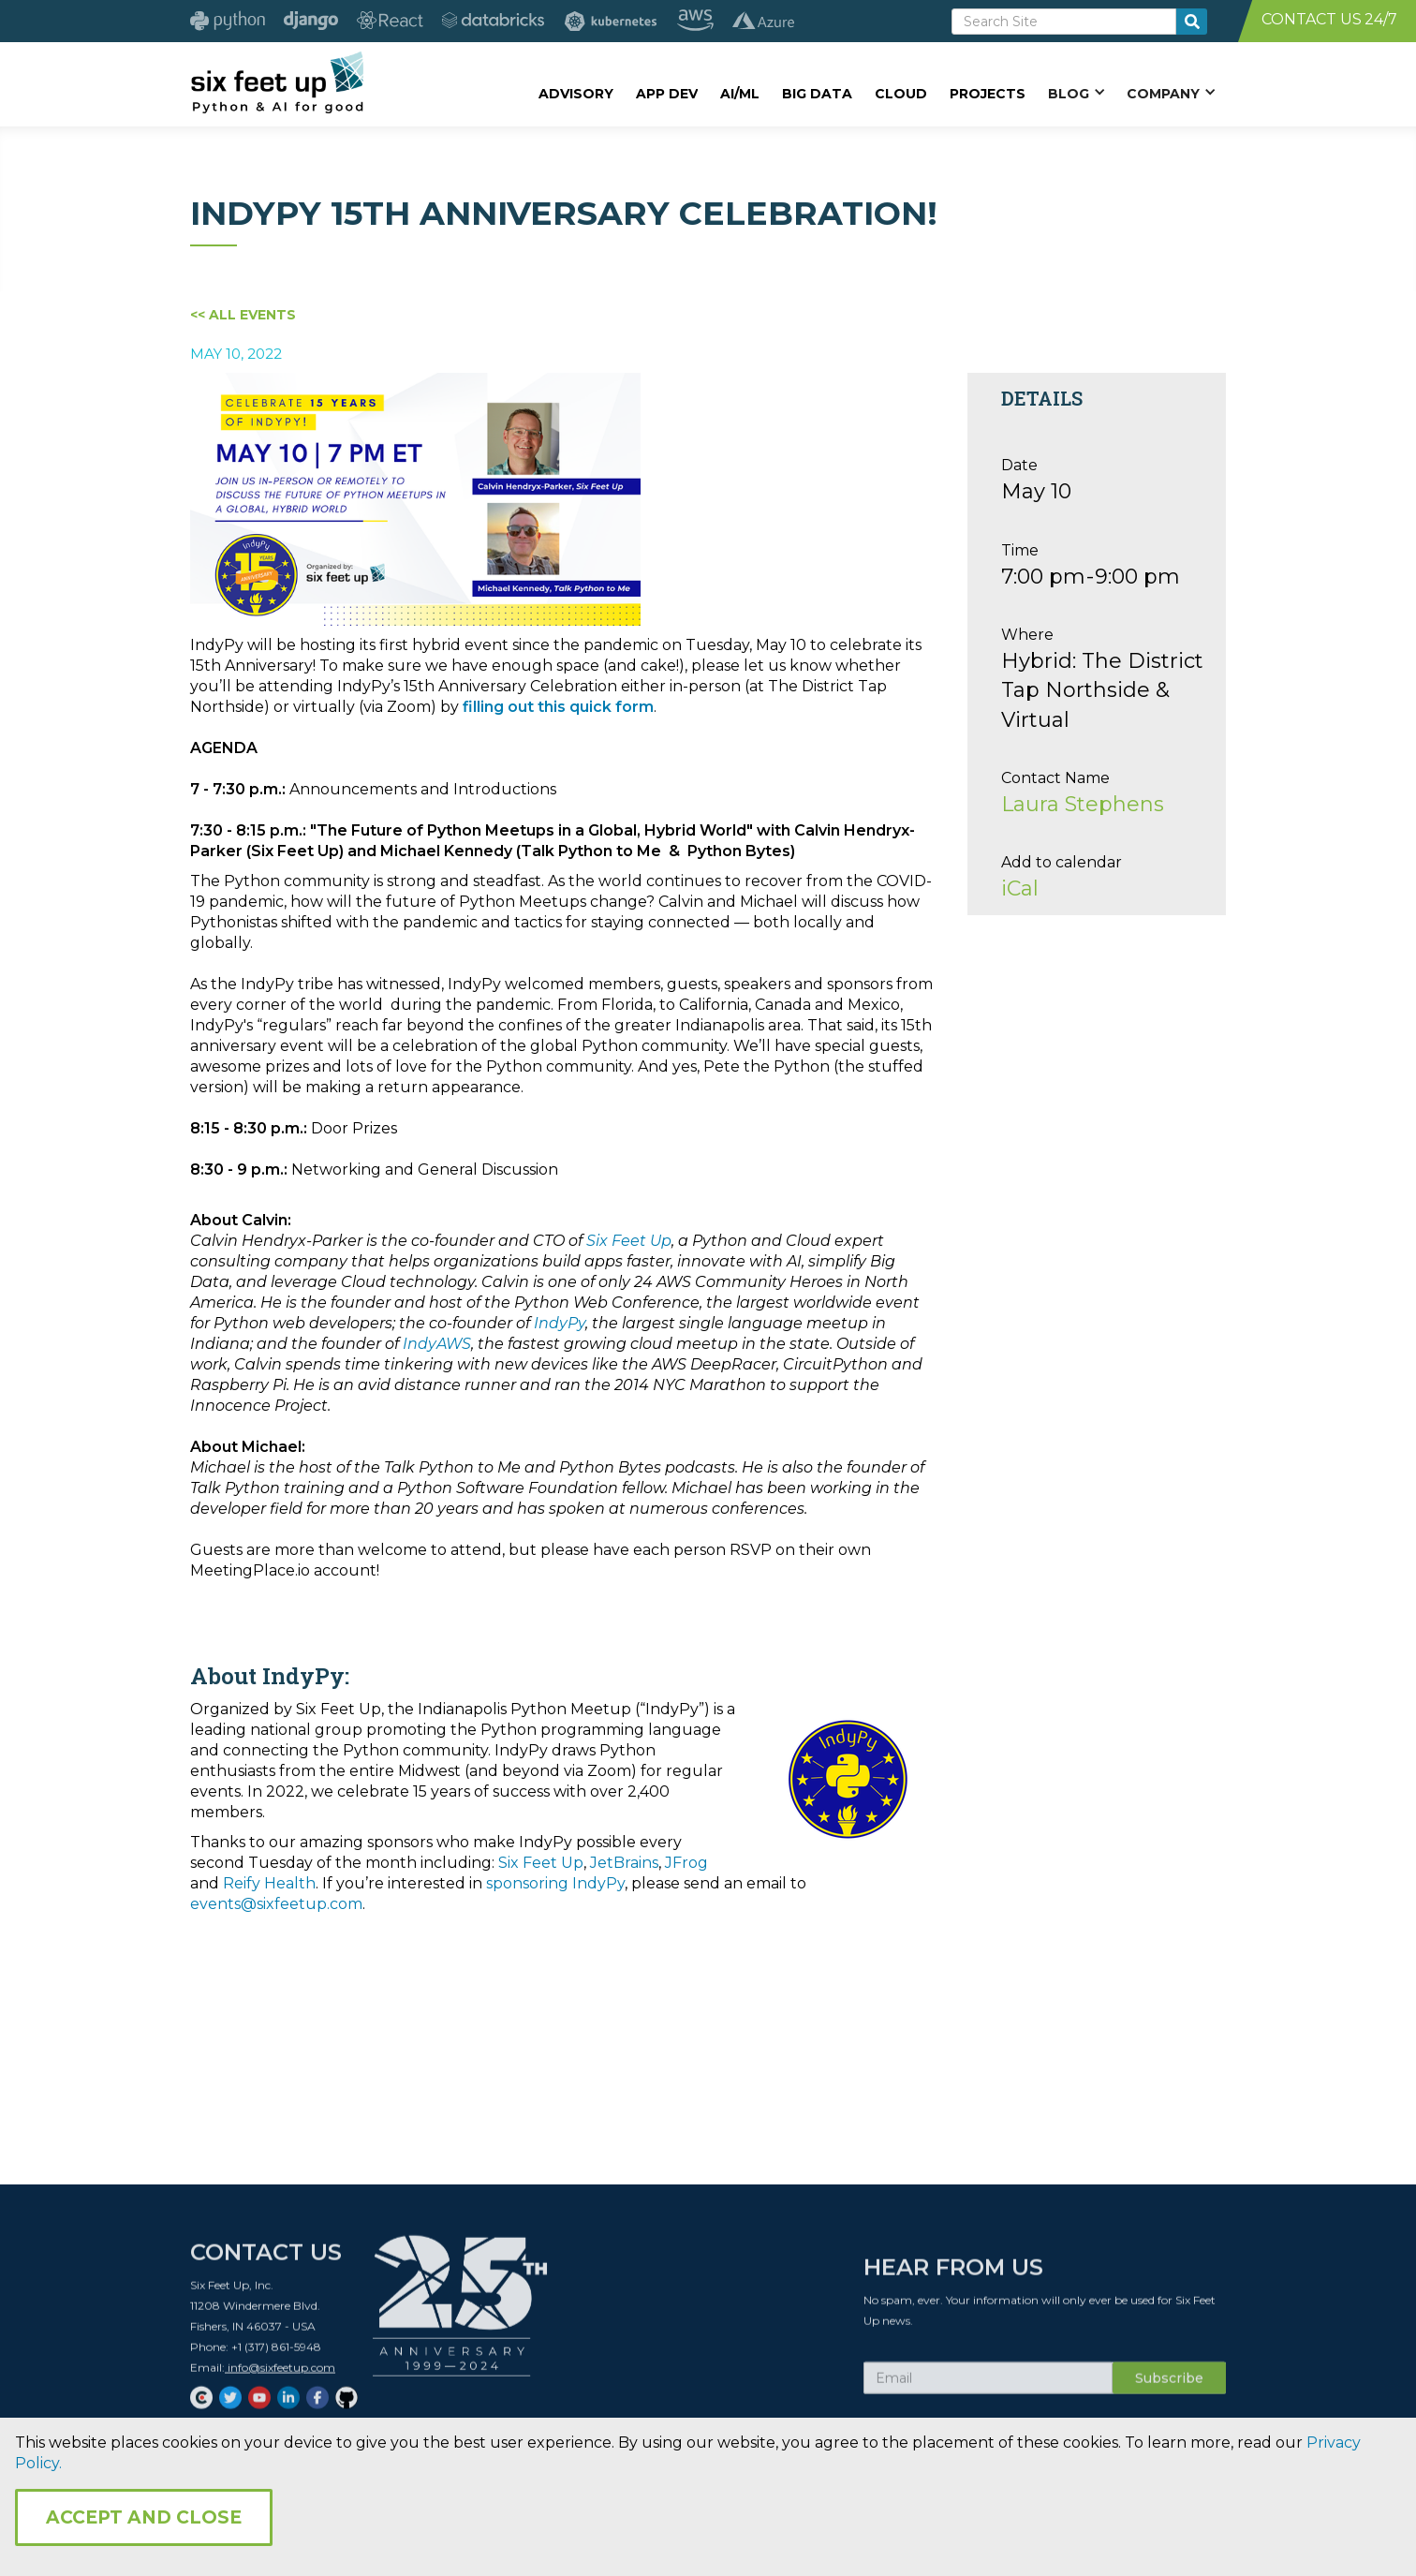 The height and width of the screenshot is (2576, 1416). Describe the element at coordinates (276, 81) in the screenshot. I see `[home]` at that location.